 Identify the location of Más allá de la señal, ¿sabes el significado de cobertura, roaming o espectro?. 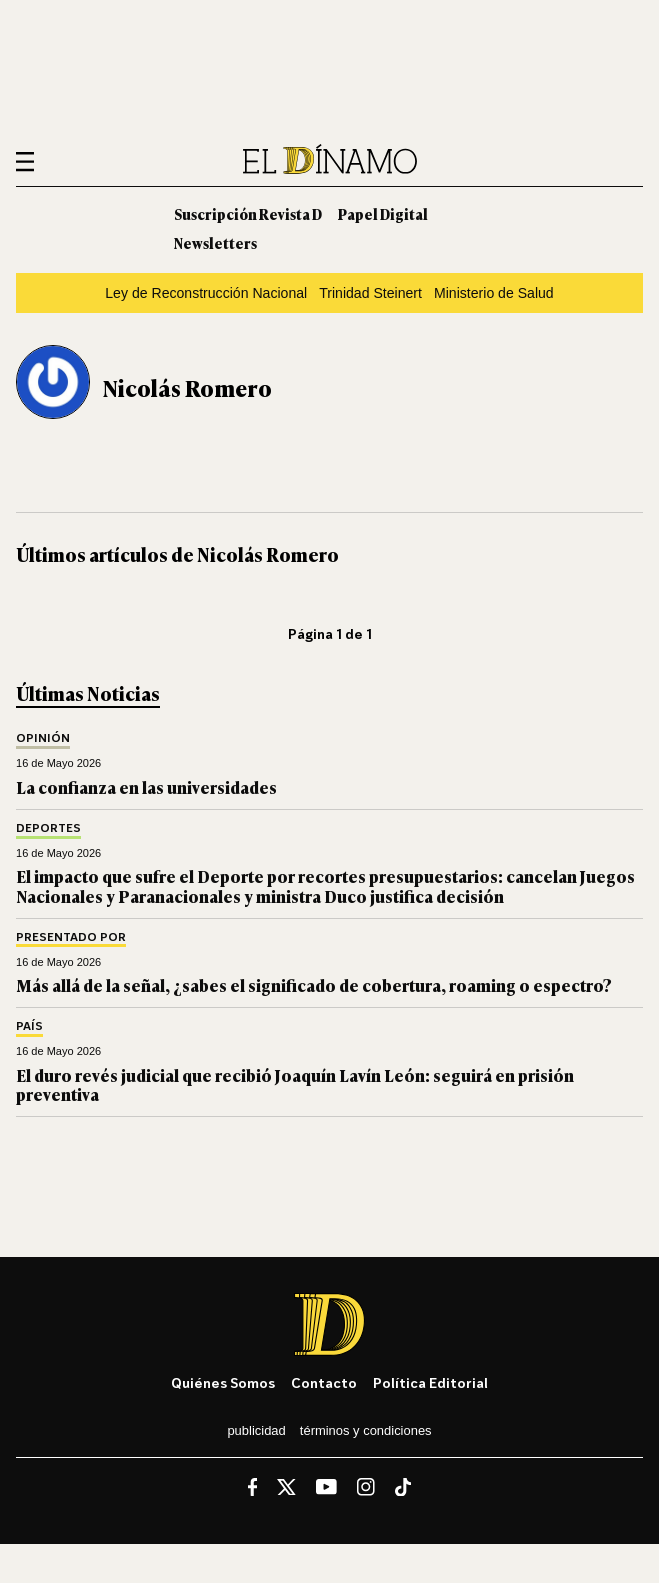
(314, 985).